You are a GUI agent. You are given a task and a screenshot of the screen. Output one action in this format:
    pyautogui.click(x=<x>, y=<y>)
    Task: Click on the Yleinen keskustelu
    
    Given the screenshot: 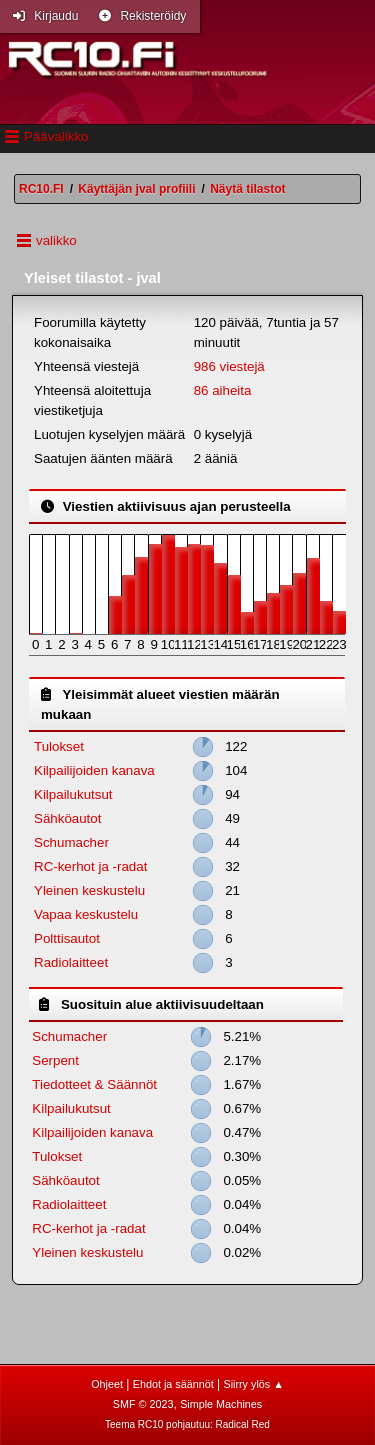 What is the action you would take?
    pyautogui.click(x=89, y=890)
    